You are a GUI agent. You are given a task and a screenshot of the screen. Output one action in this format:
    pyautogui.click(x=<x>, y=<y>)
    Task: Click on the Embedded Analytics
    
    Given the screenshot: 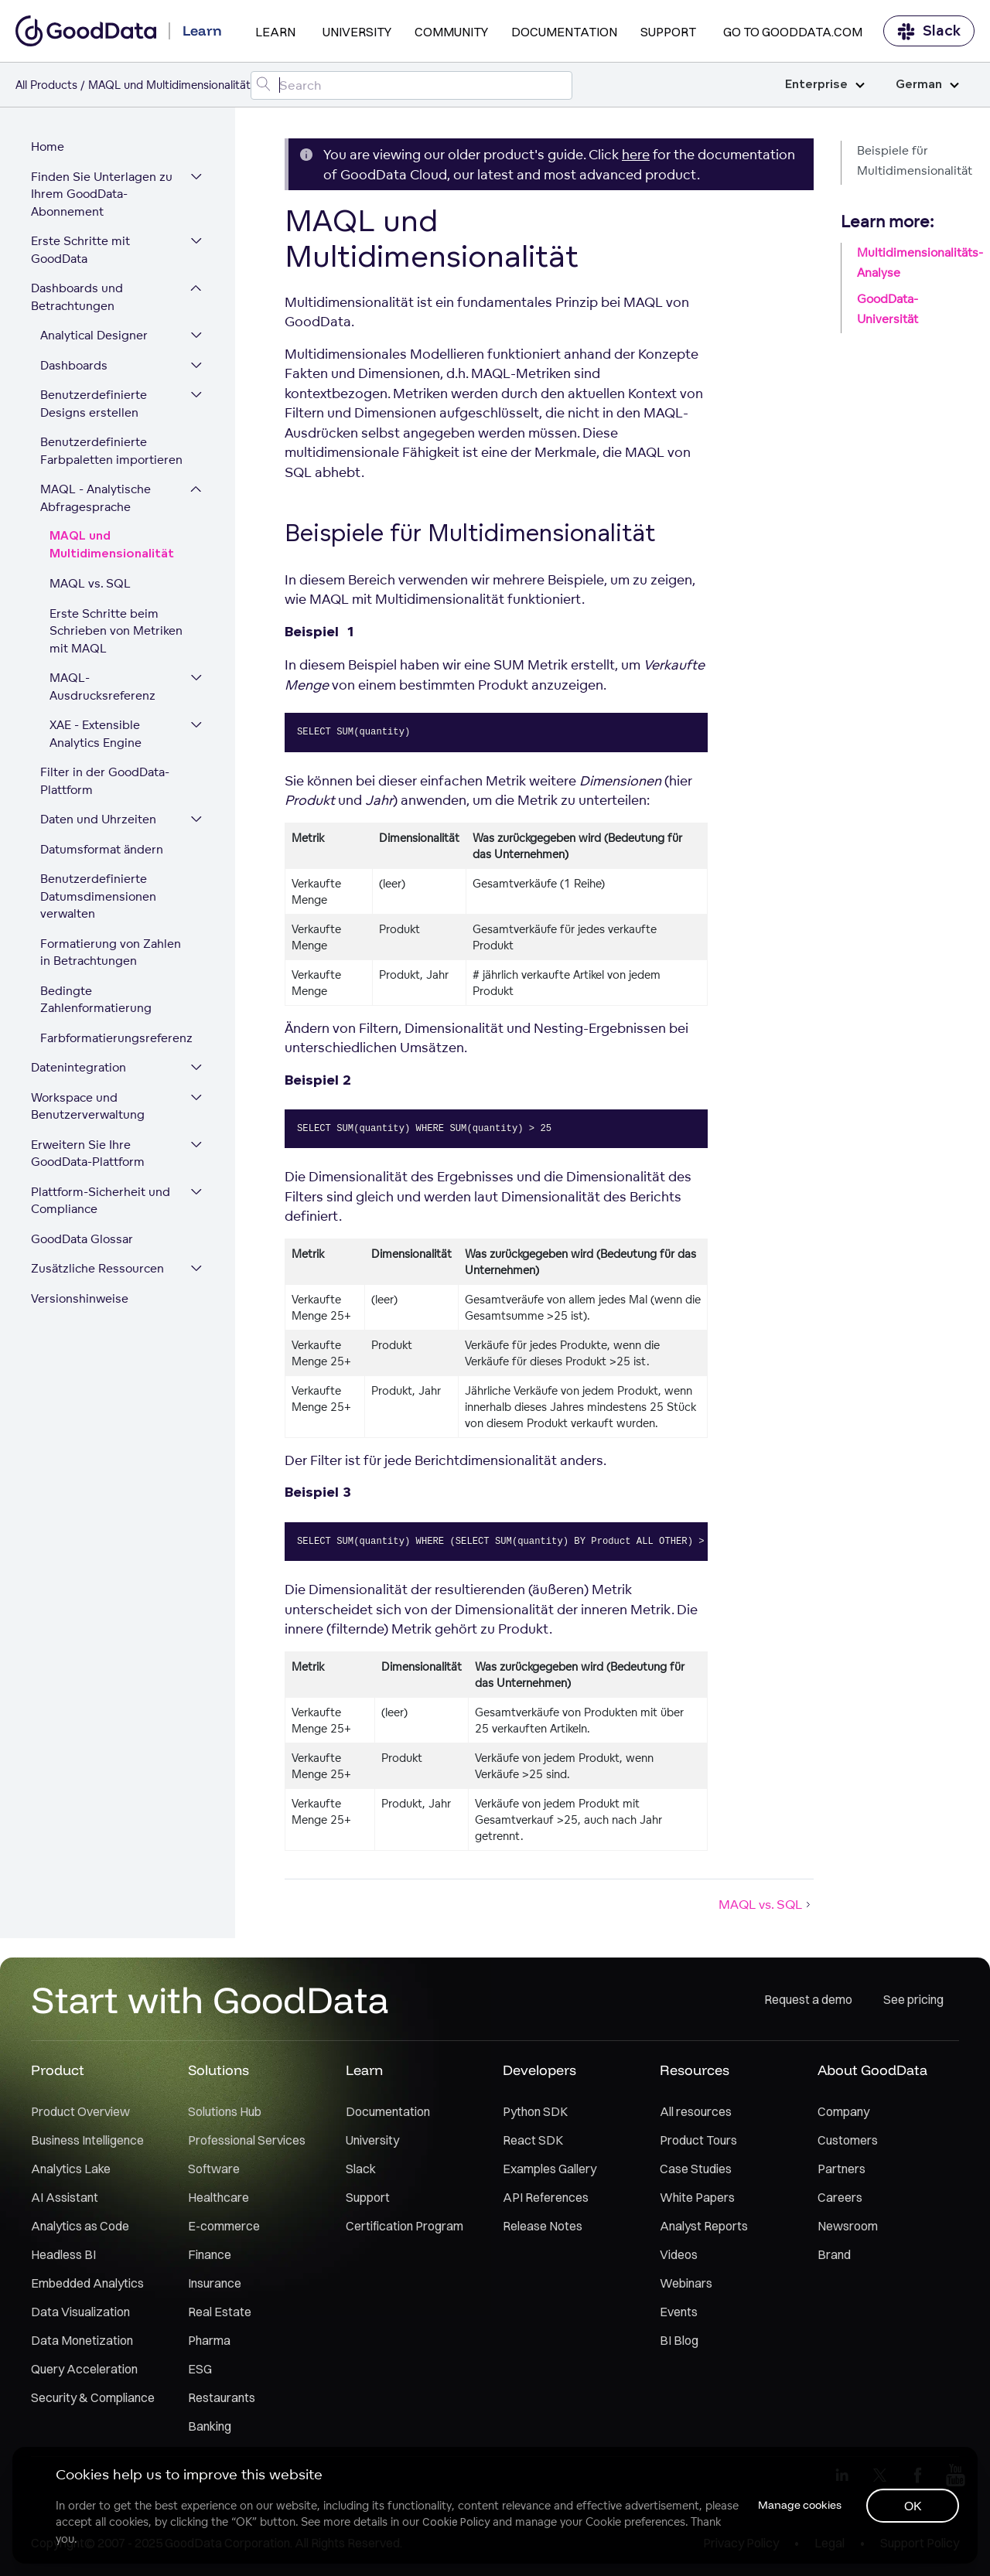 What is the action you would take?
    pyautogui.click(x=87, y=2283)
    